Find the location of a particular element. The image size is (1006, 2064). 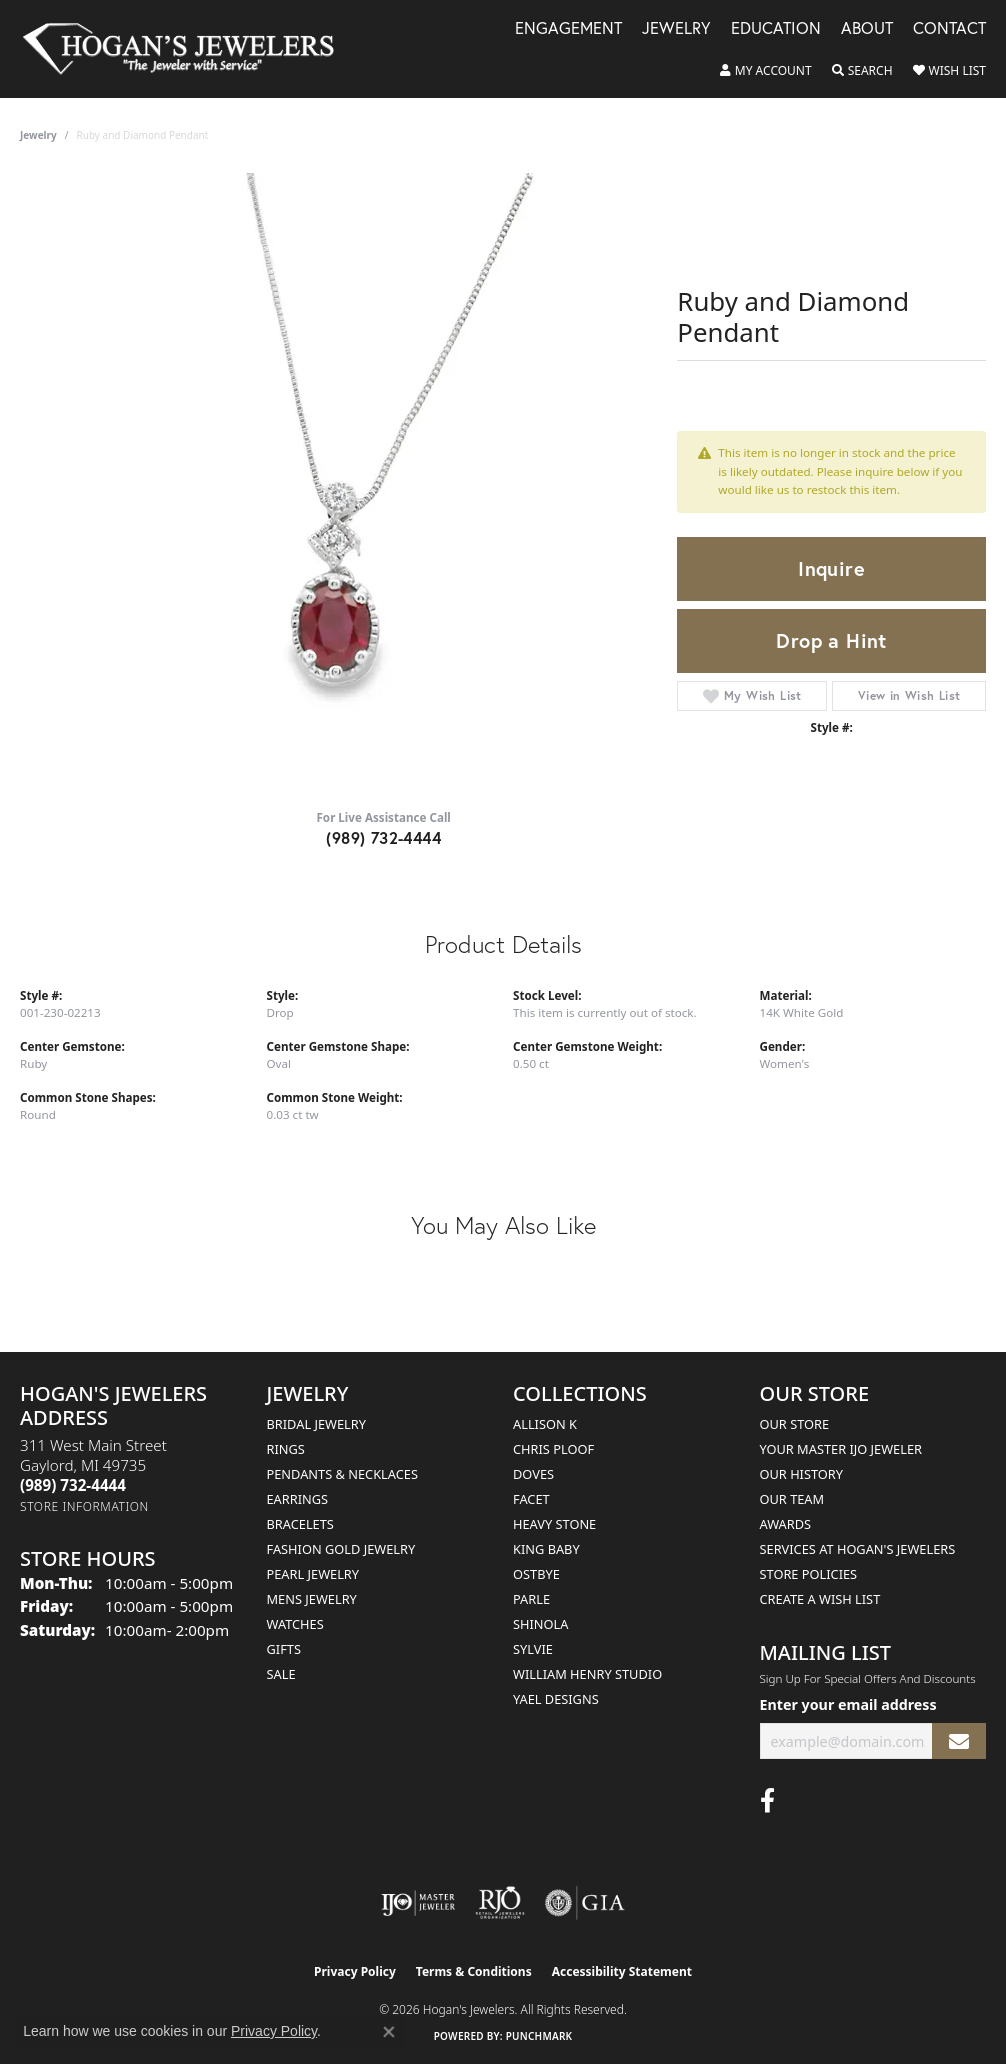

[Hogan's Jewelers logo - Go to homepage] is located at coordinates (187, 49).